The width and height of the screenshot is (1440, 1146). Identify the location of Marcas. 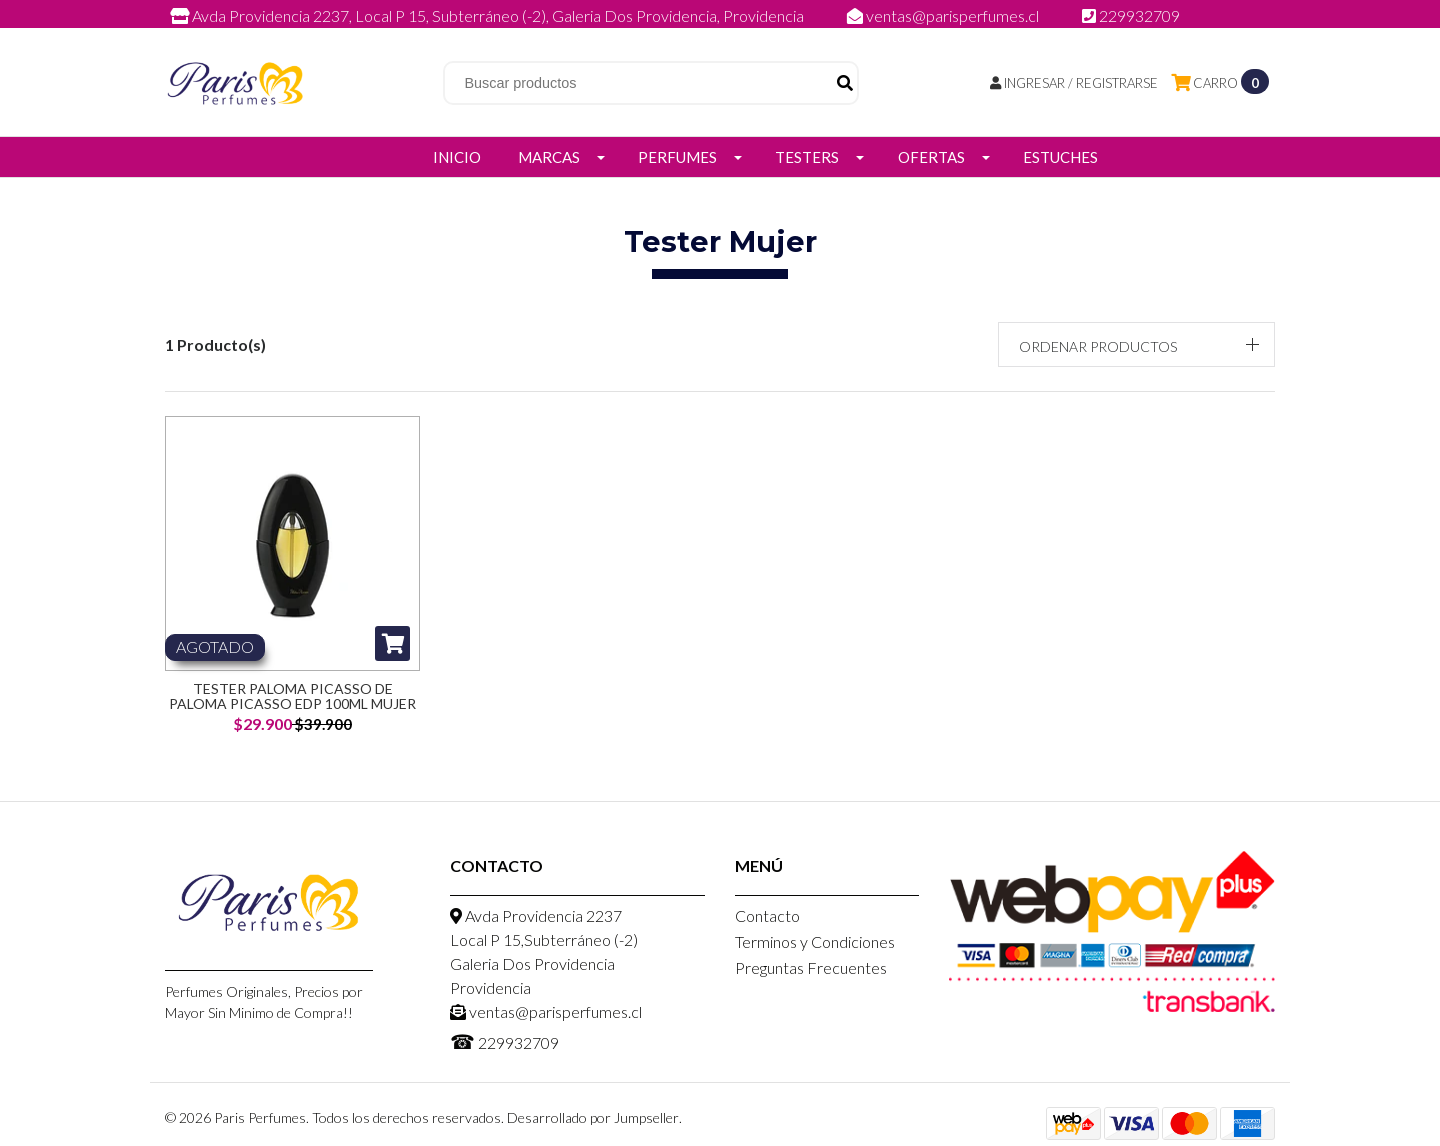
(549, 157).